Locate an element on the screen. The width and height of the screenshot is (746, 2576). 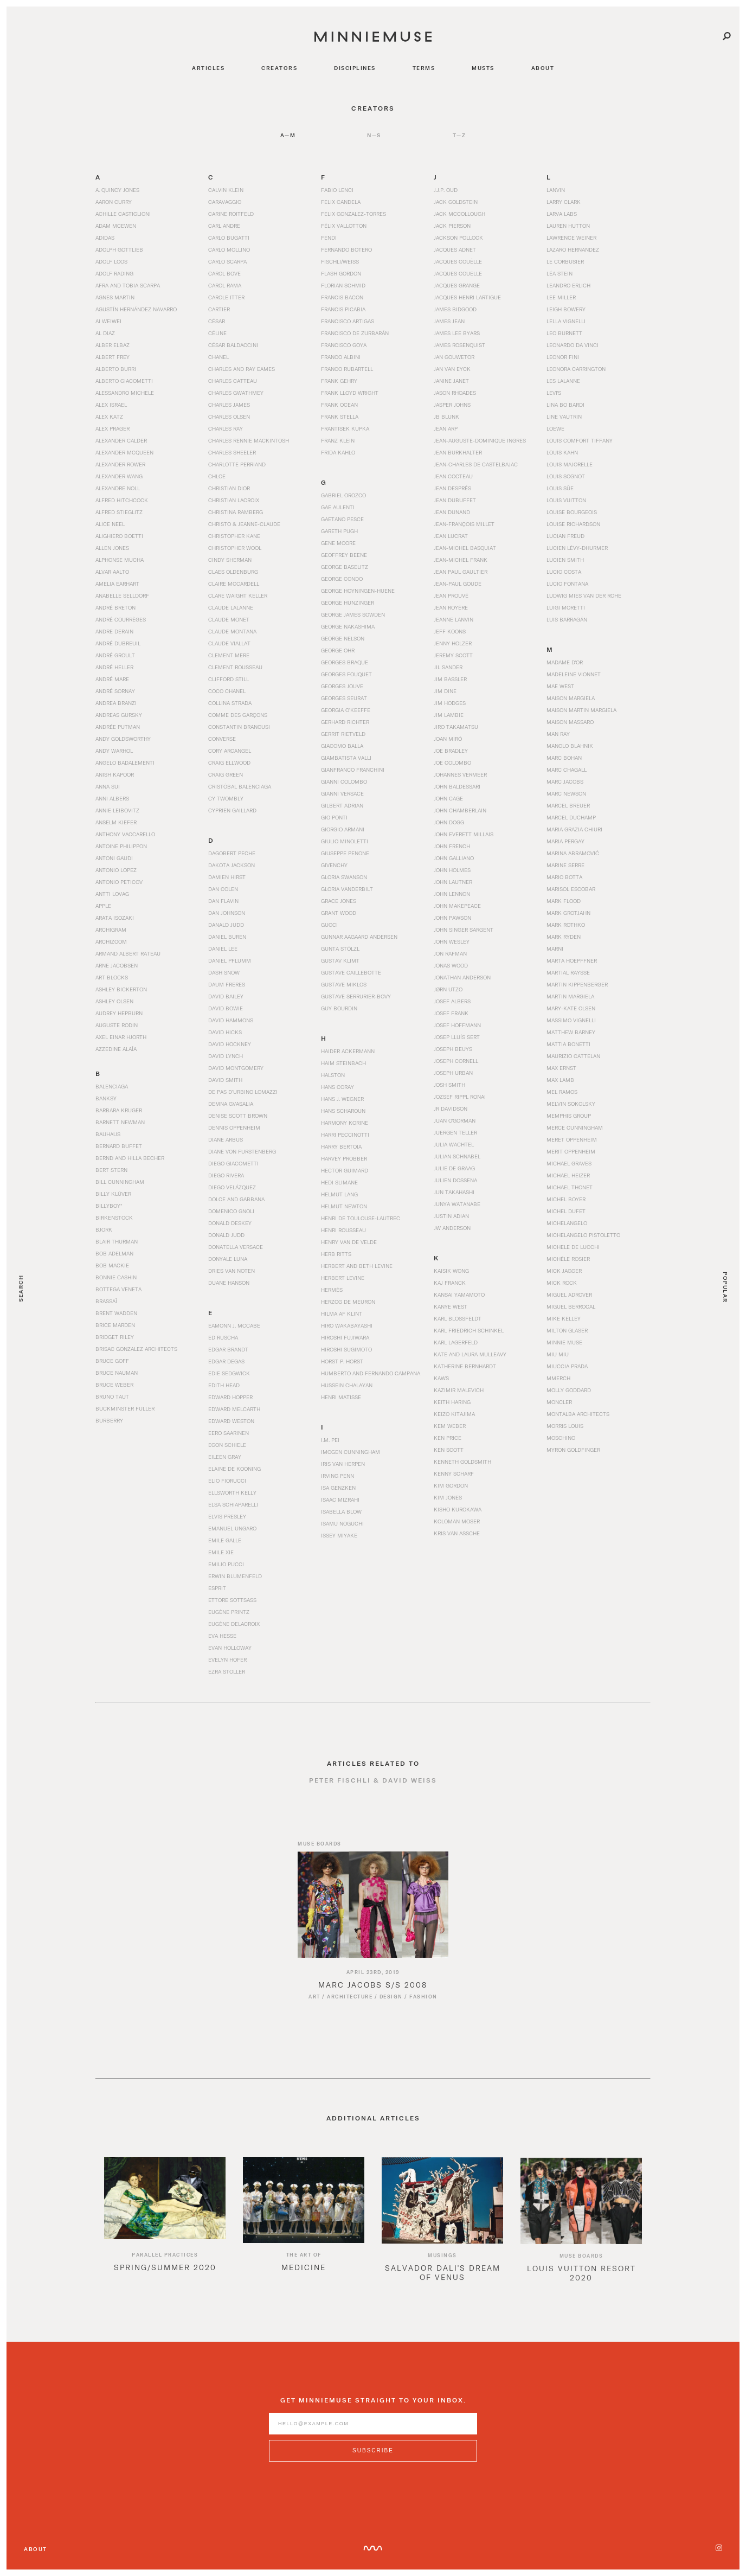
Caravaggio is located at coordinates (224, 201).